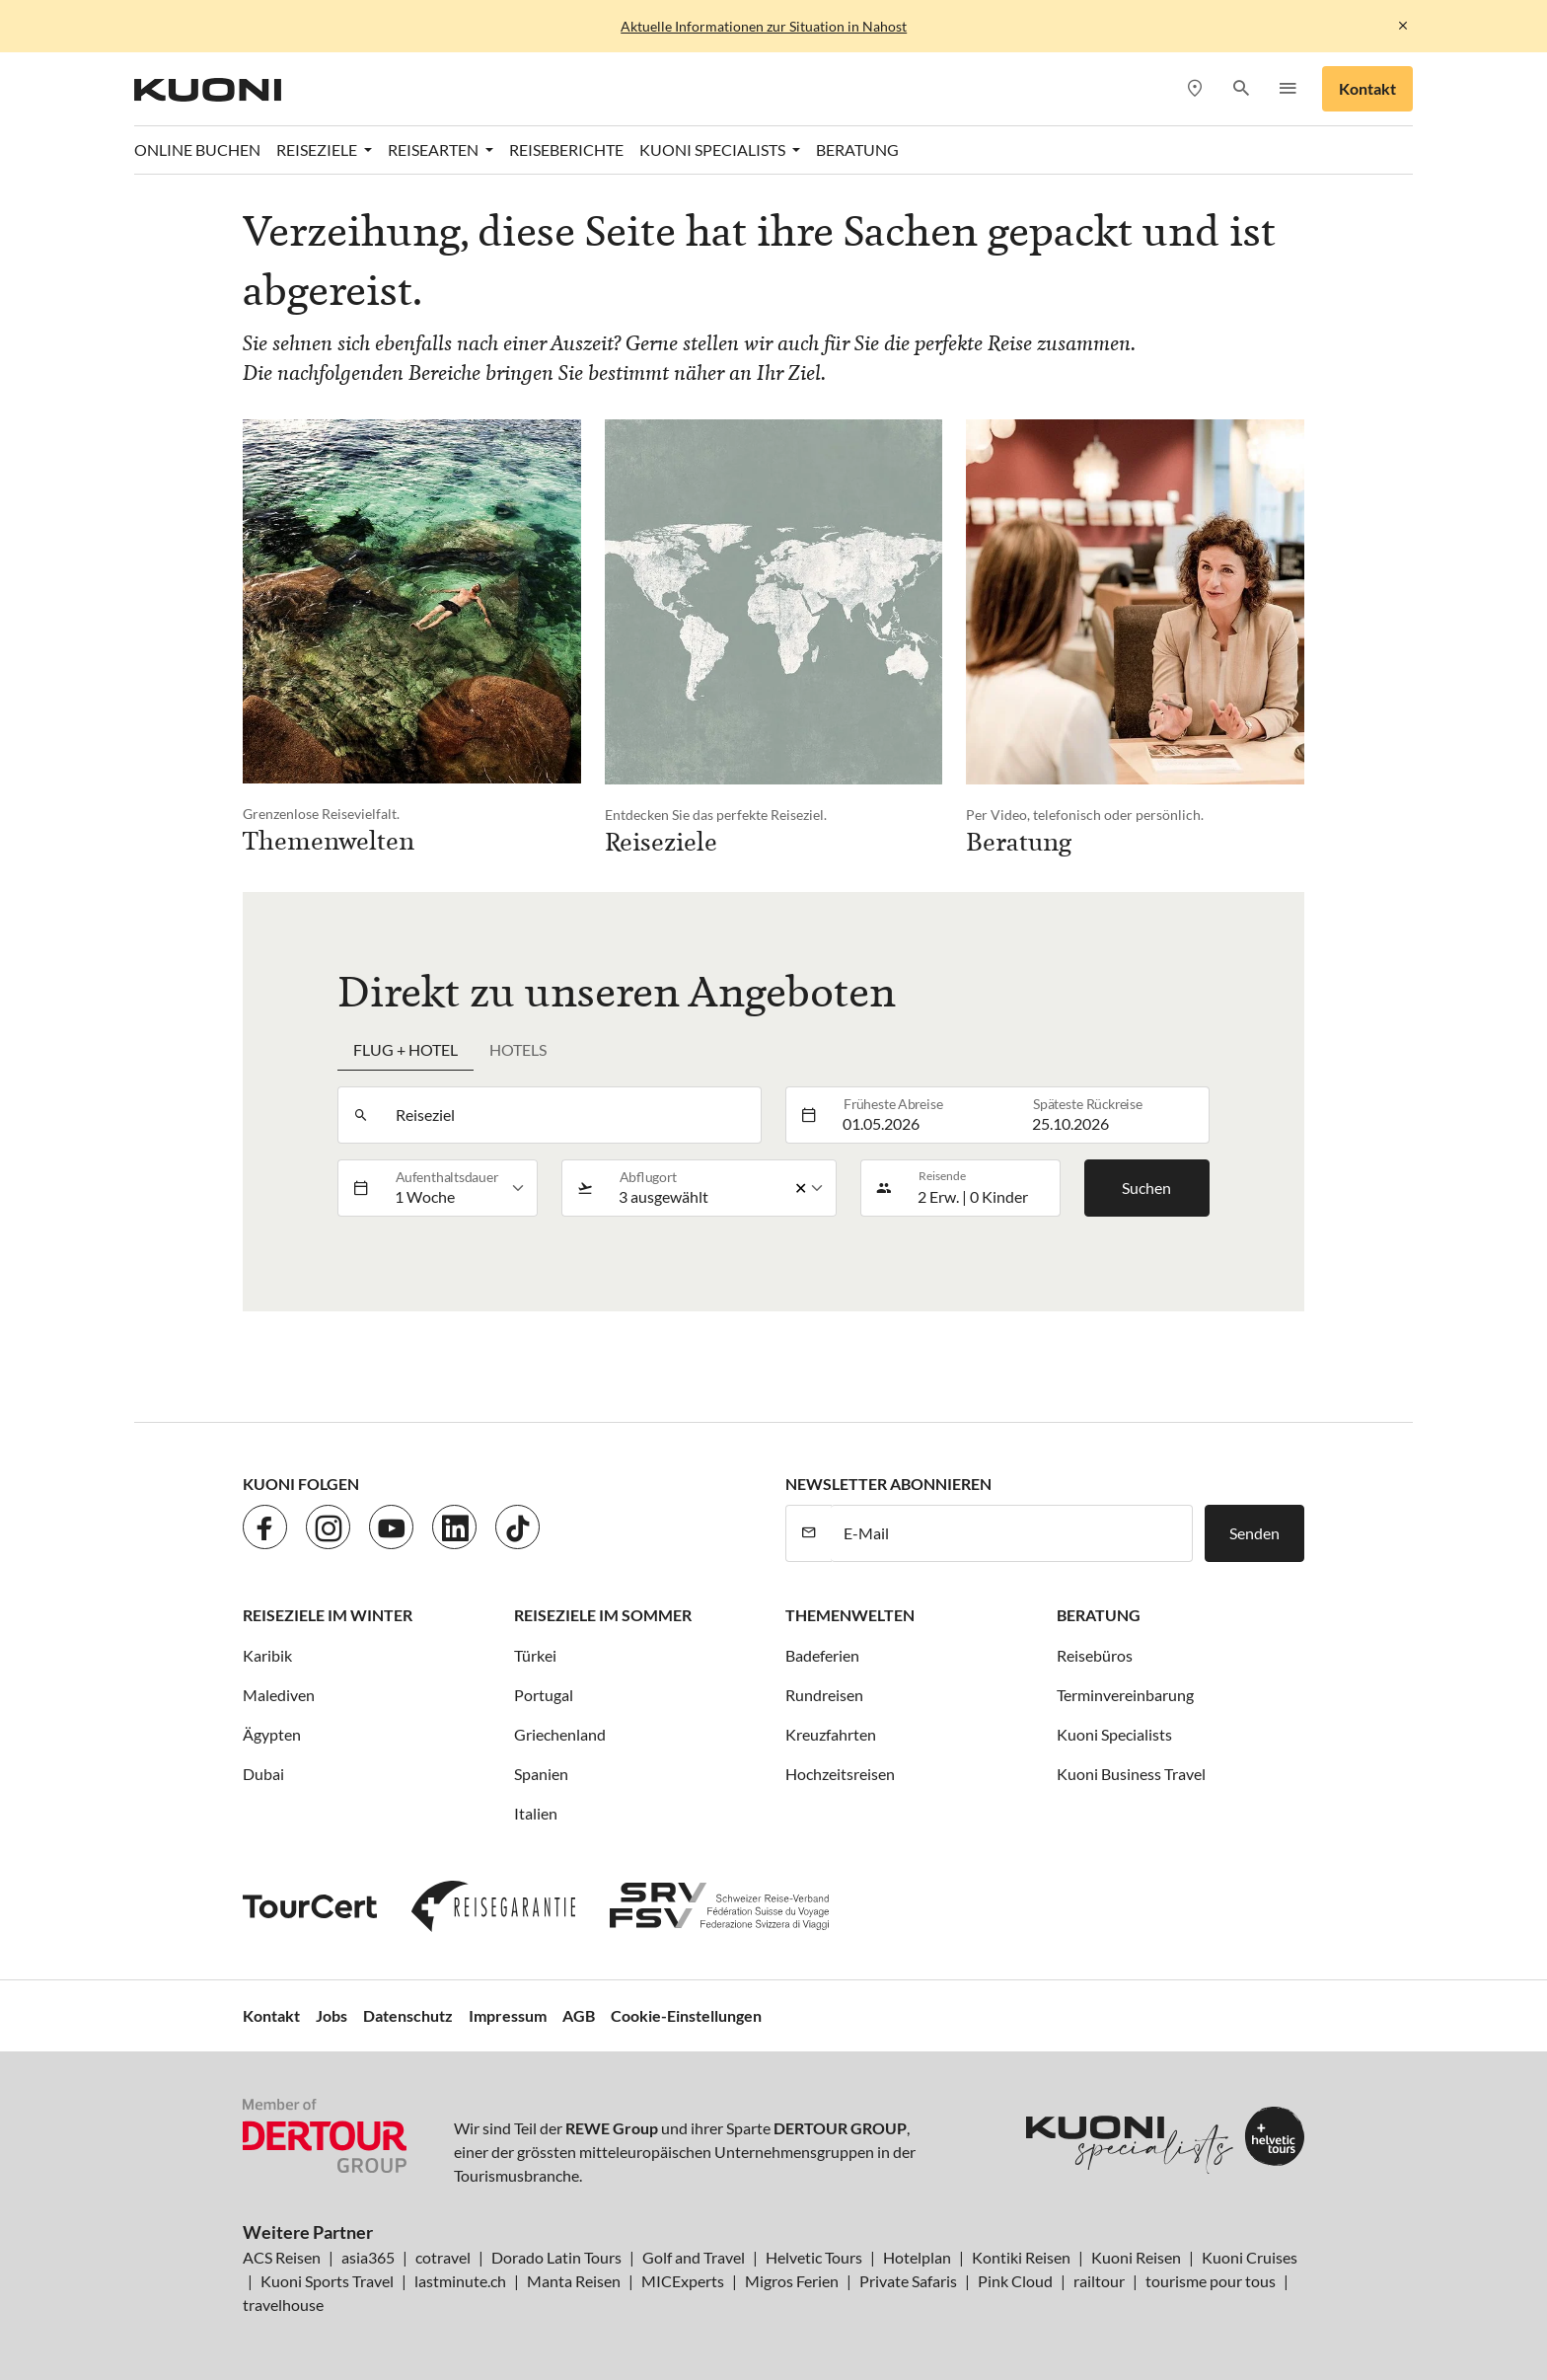 The height and width of the screenshot is (2380, 1547). Describe the element at coordinates (197, 149) in the screenshot. I see `Online Buchen` at that location.